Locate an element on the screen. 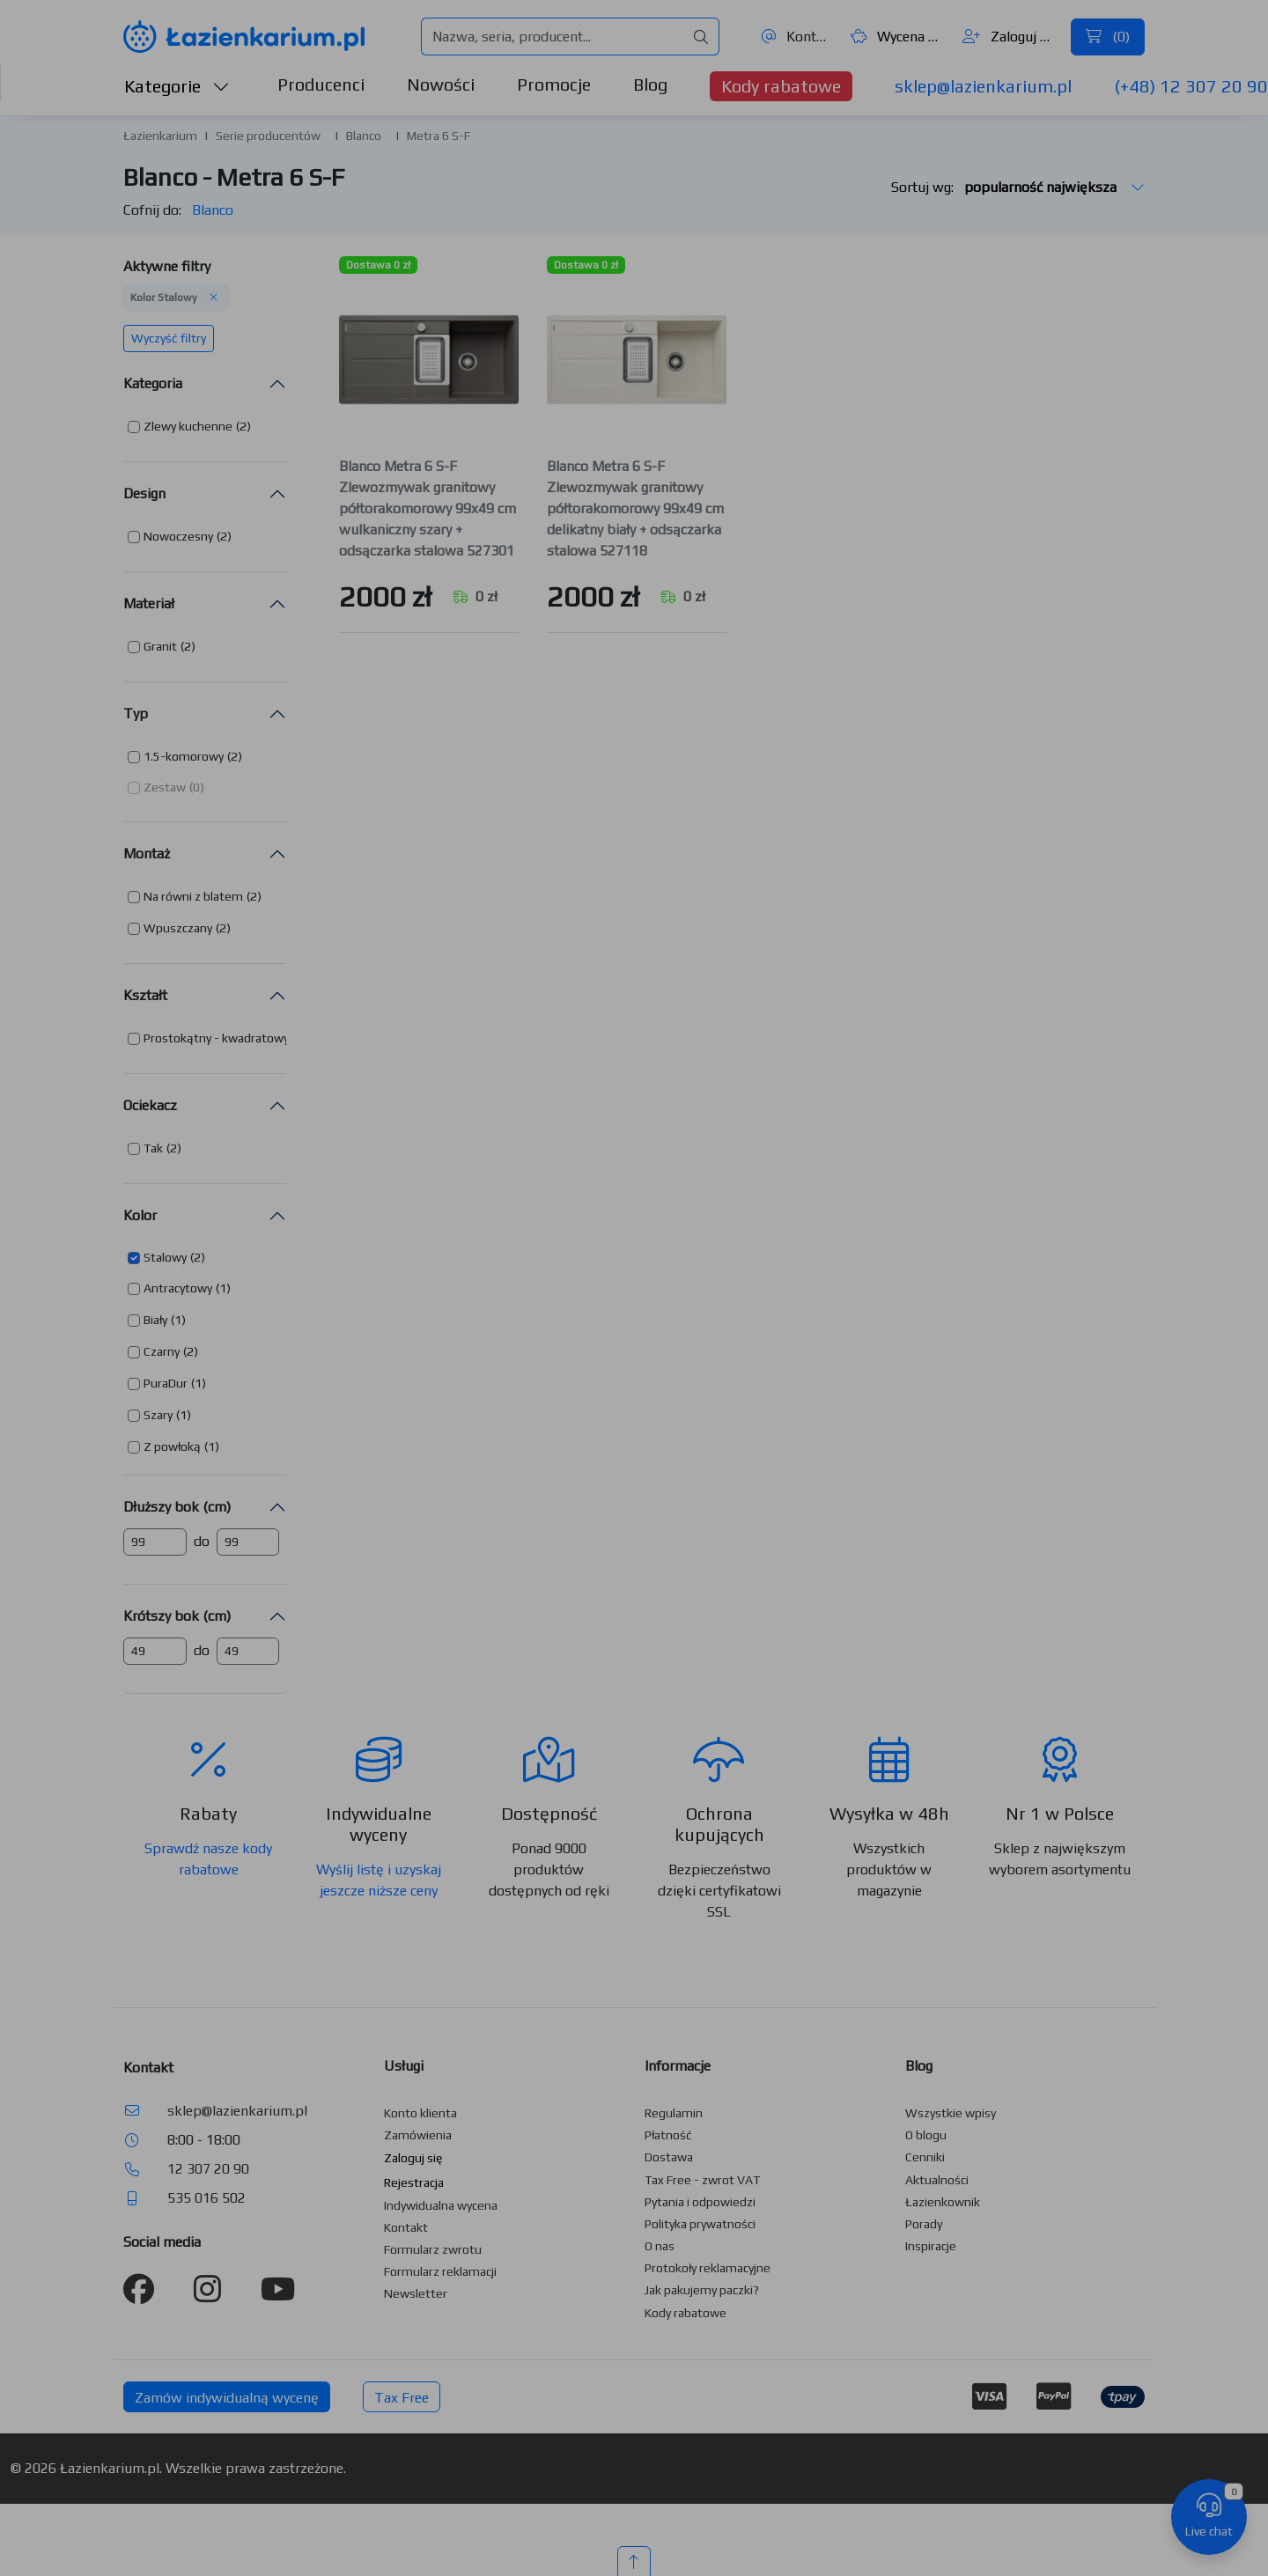 This screenshot has height=2576, width=1268. [button] is located at coordinates (189, 427).